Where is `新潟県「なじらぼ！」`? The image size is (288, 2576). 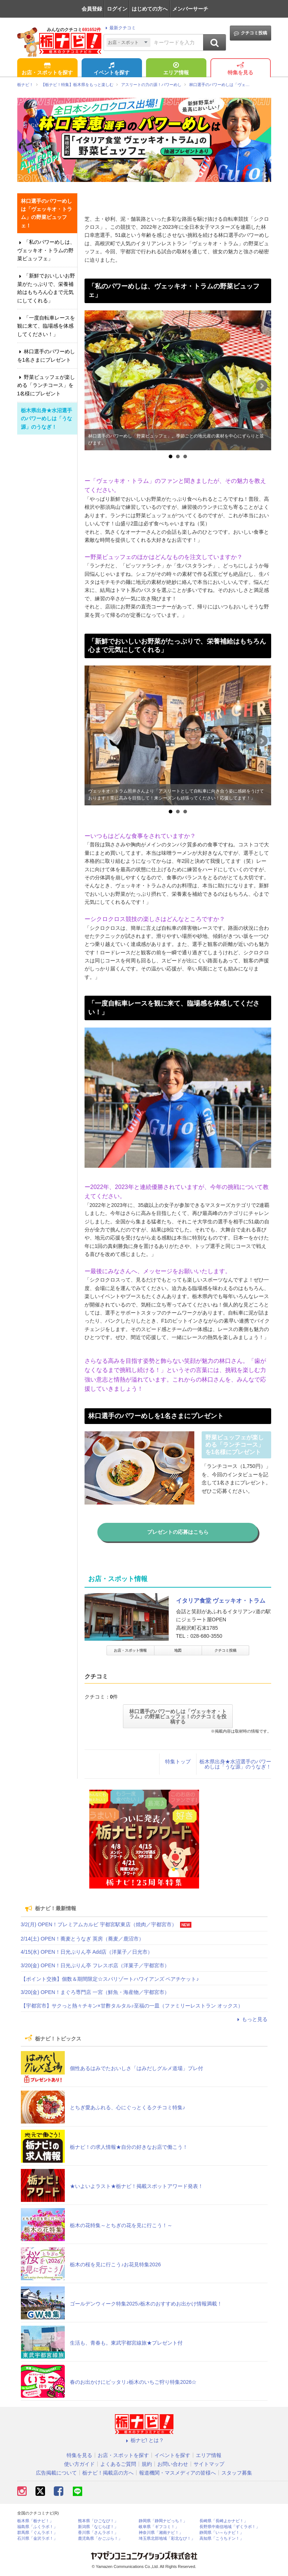
新潟県「なじらぼ！」 is located at coordinates (98, 2527).